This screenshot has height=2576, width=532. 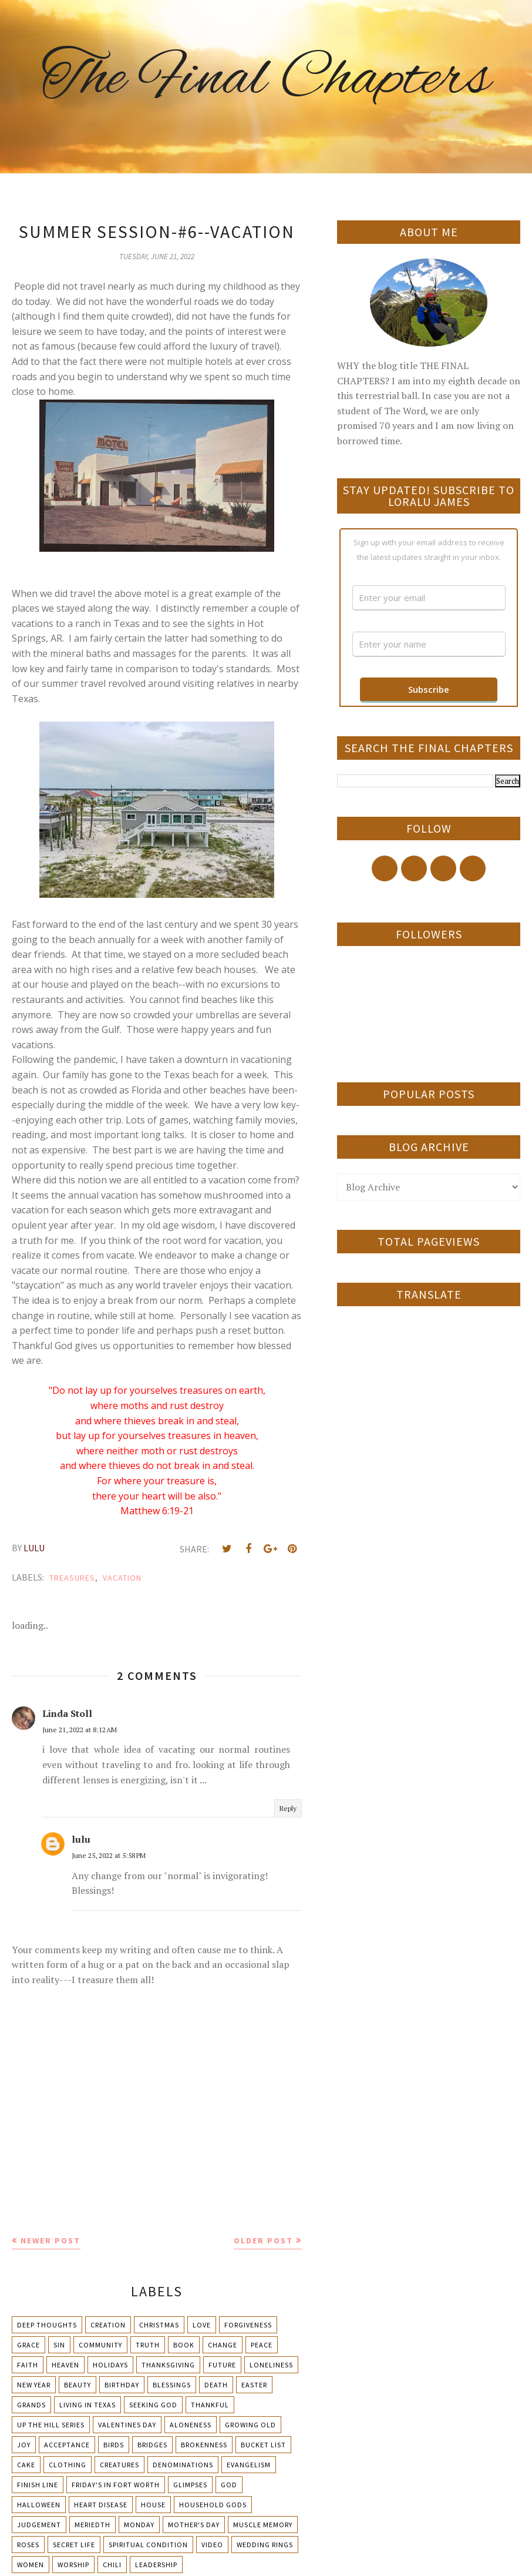 I want to click on Evangelism, so click(x=249, y=2464).